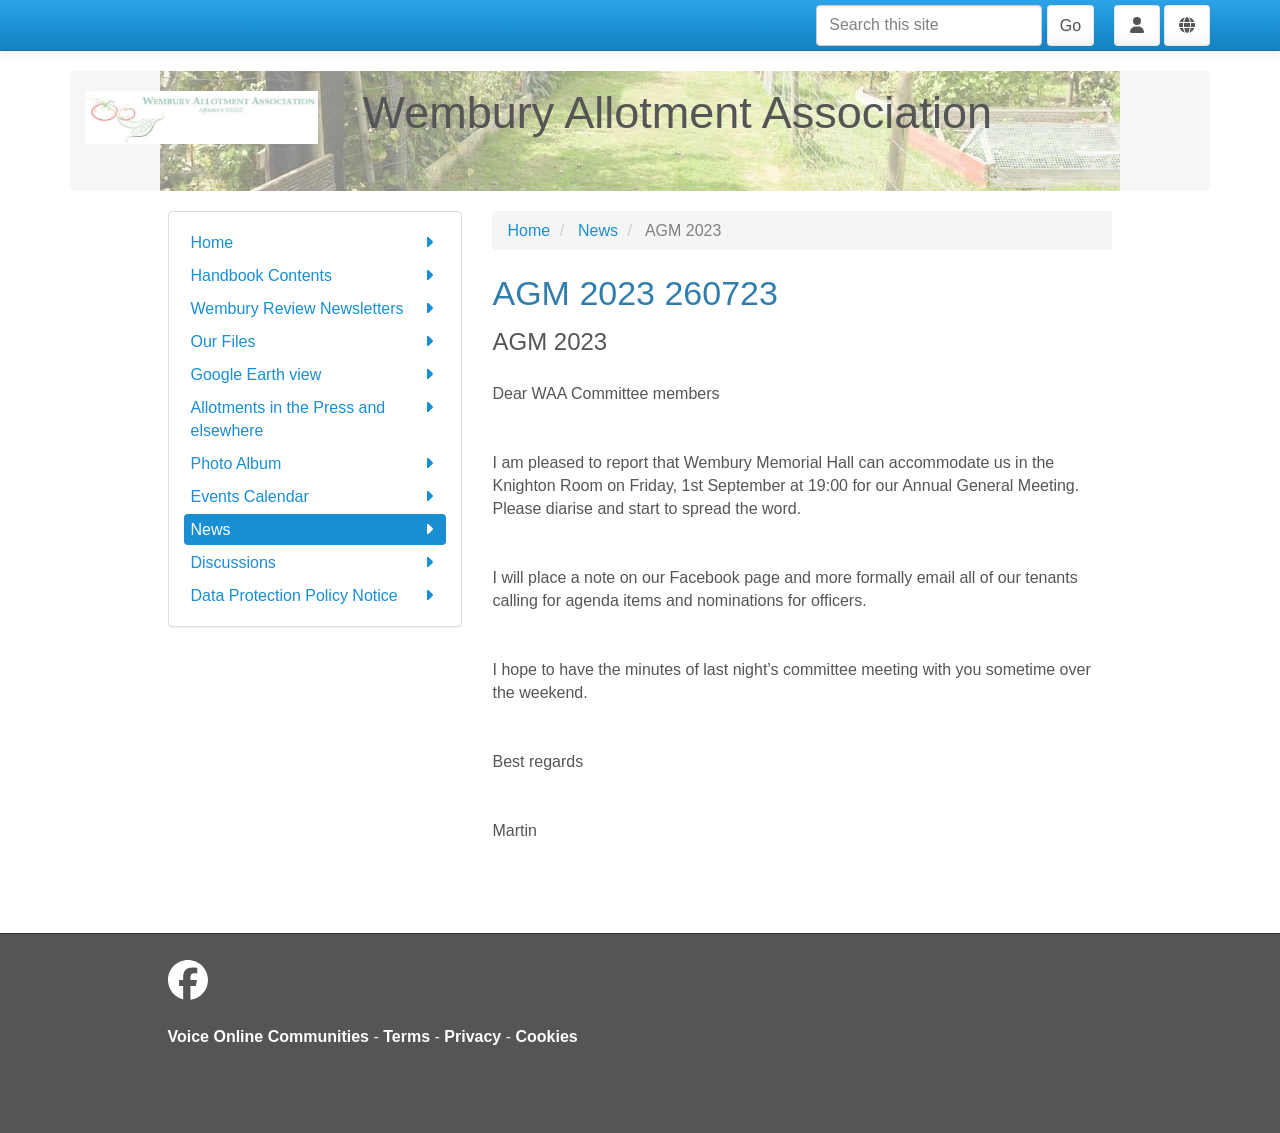 This screenshot has width=1280, height=1133. What do you see at coordinates (315, 595) in the screenshot?
I see `Data Protection Policy Notice` at bounding box center [315, 595].